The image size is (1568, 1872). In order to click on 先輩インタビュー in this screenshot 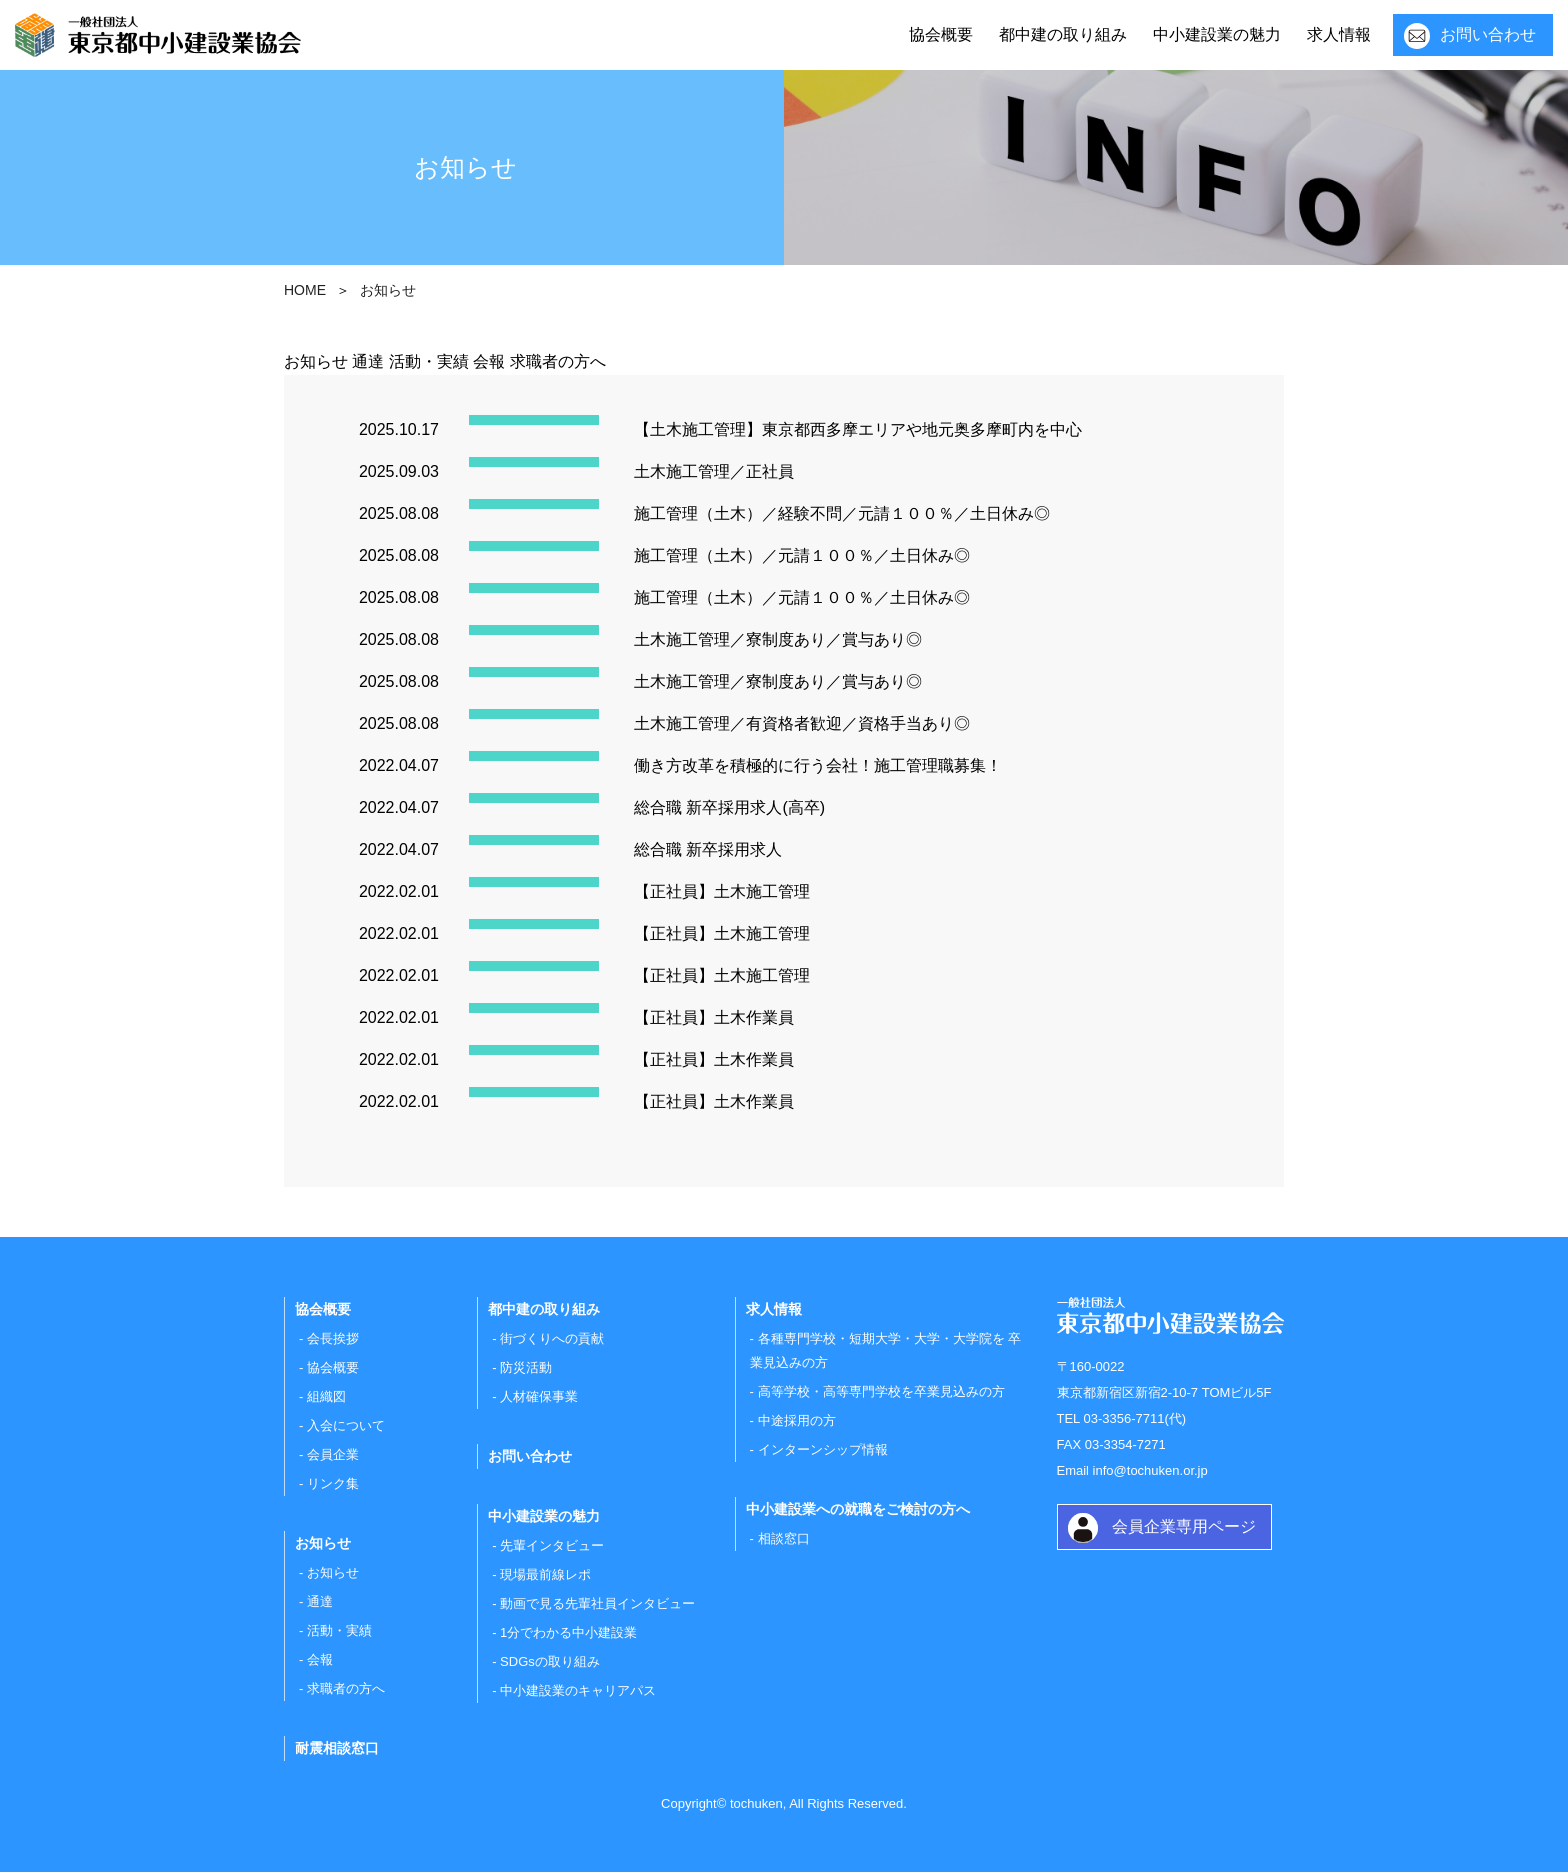, I will do `click(552, 1545)`.